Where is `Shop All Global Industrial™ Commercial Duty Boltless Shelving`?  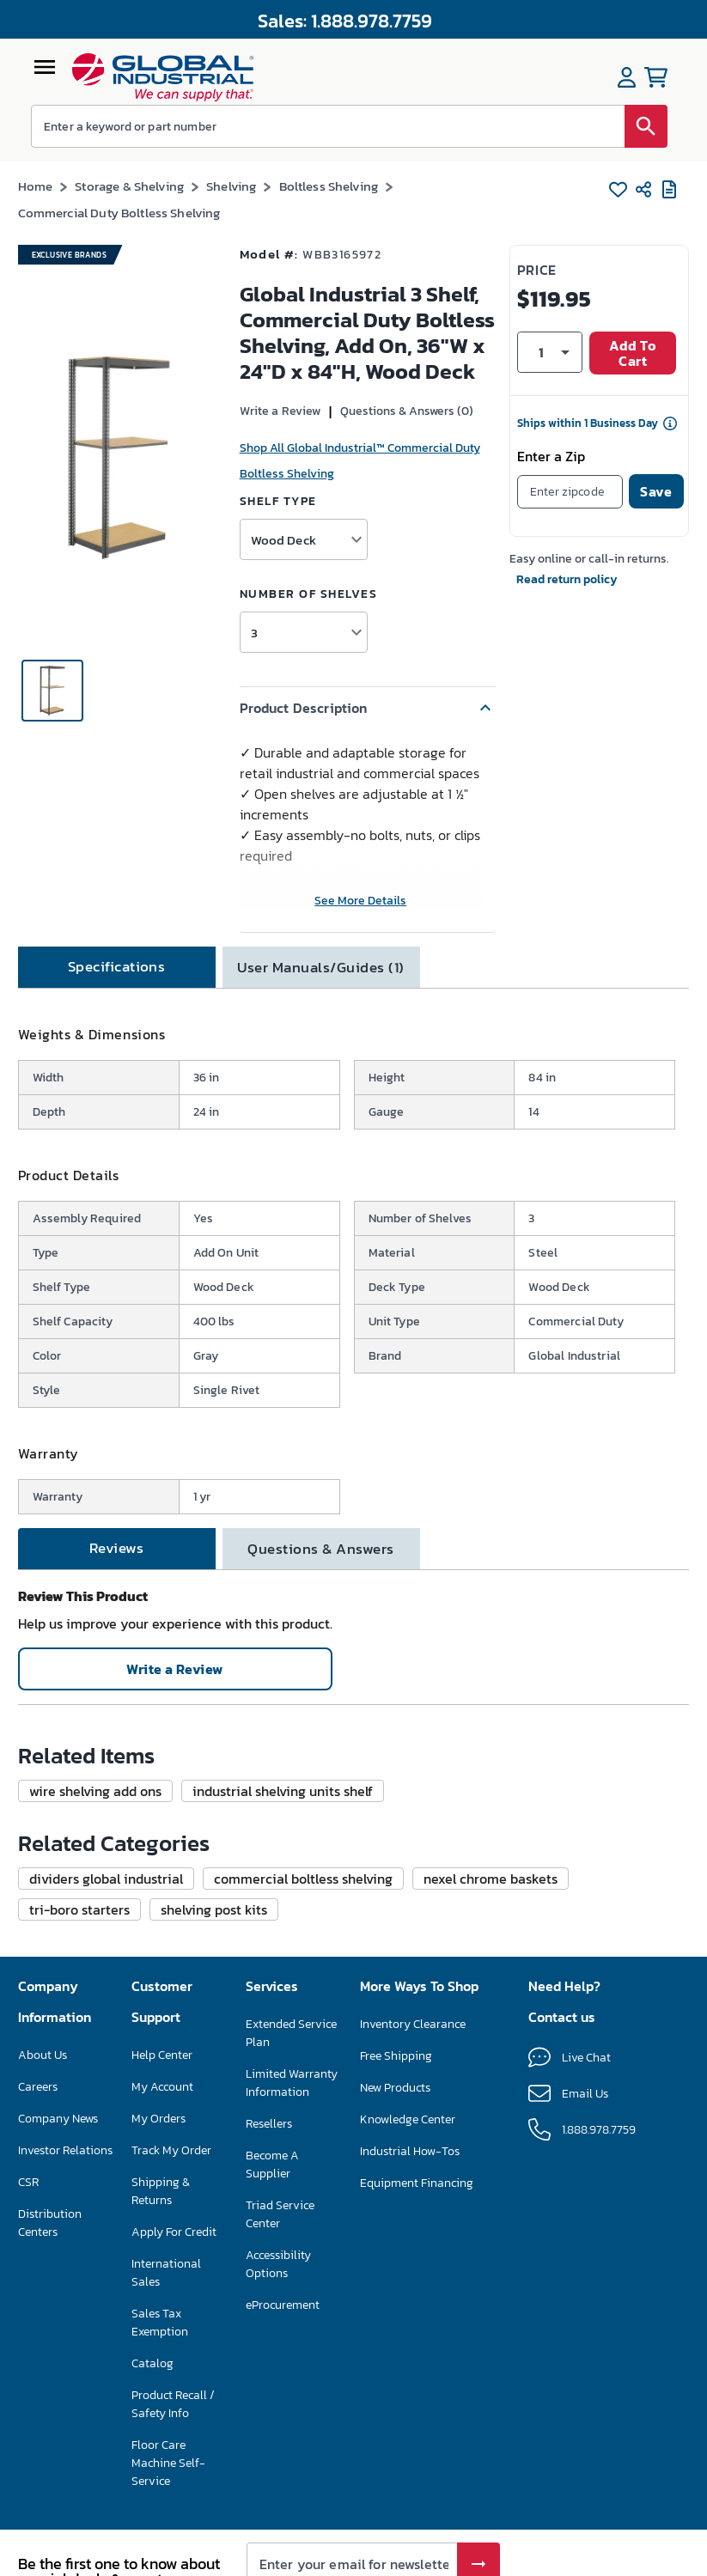 Shop All Global Industrial™ Commercial Duty Boltless Shelving is located at coordinates (360, 461).